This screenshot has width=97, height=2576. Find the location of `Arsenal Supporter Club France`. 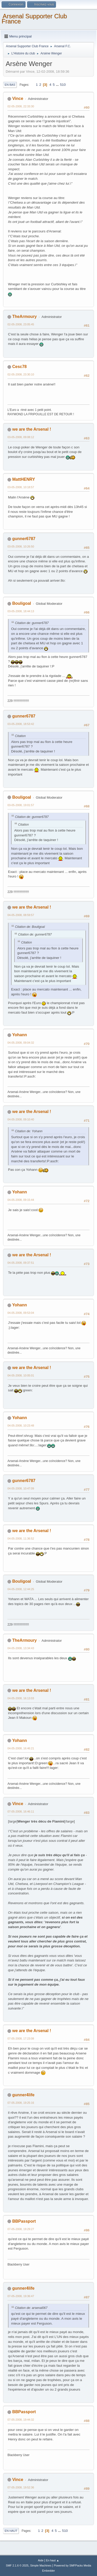

Arsenal Supporter Club France is located at coordinates (34, 19).